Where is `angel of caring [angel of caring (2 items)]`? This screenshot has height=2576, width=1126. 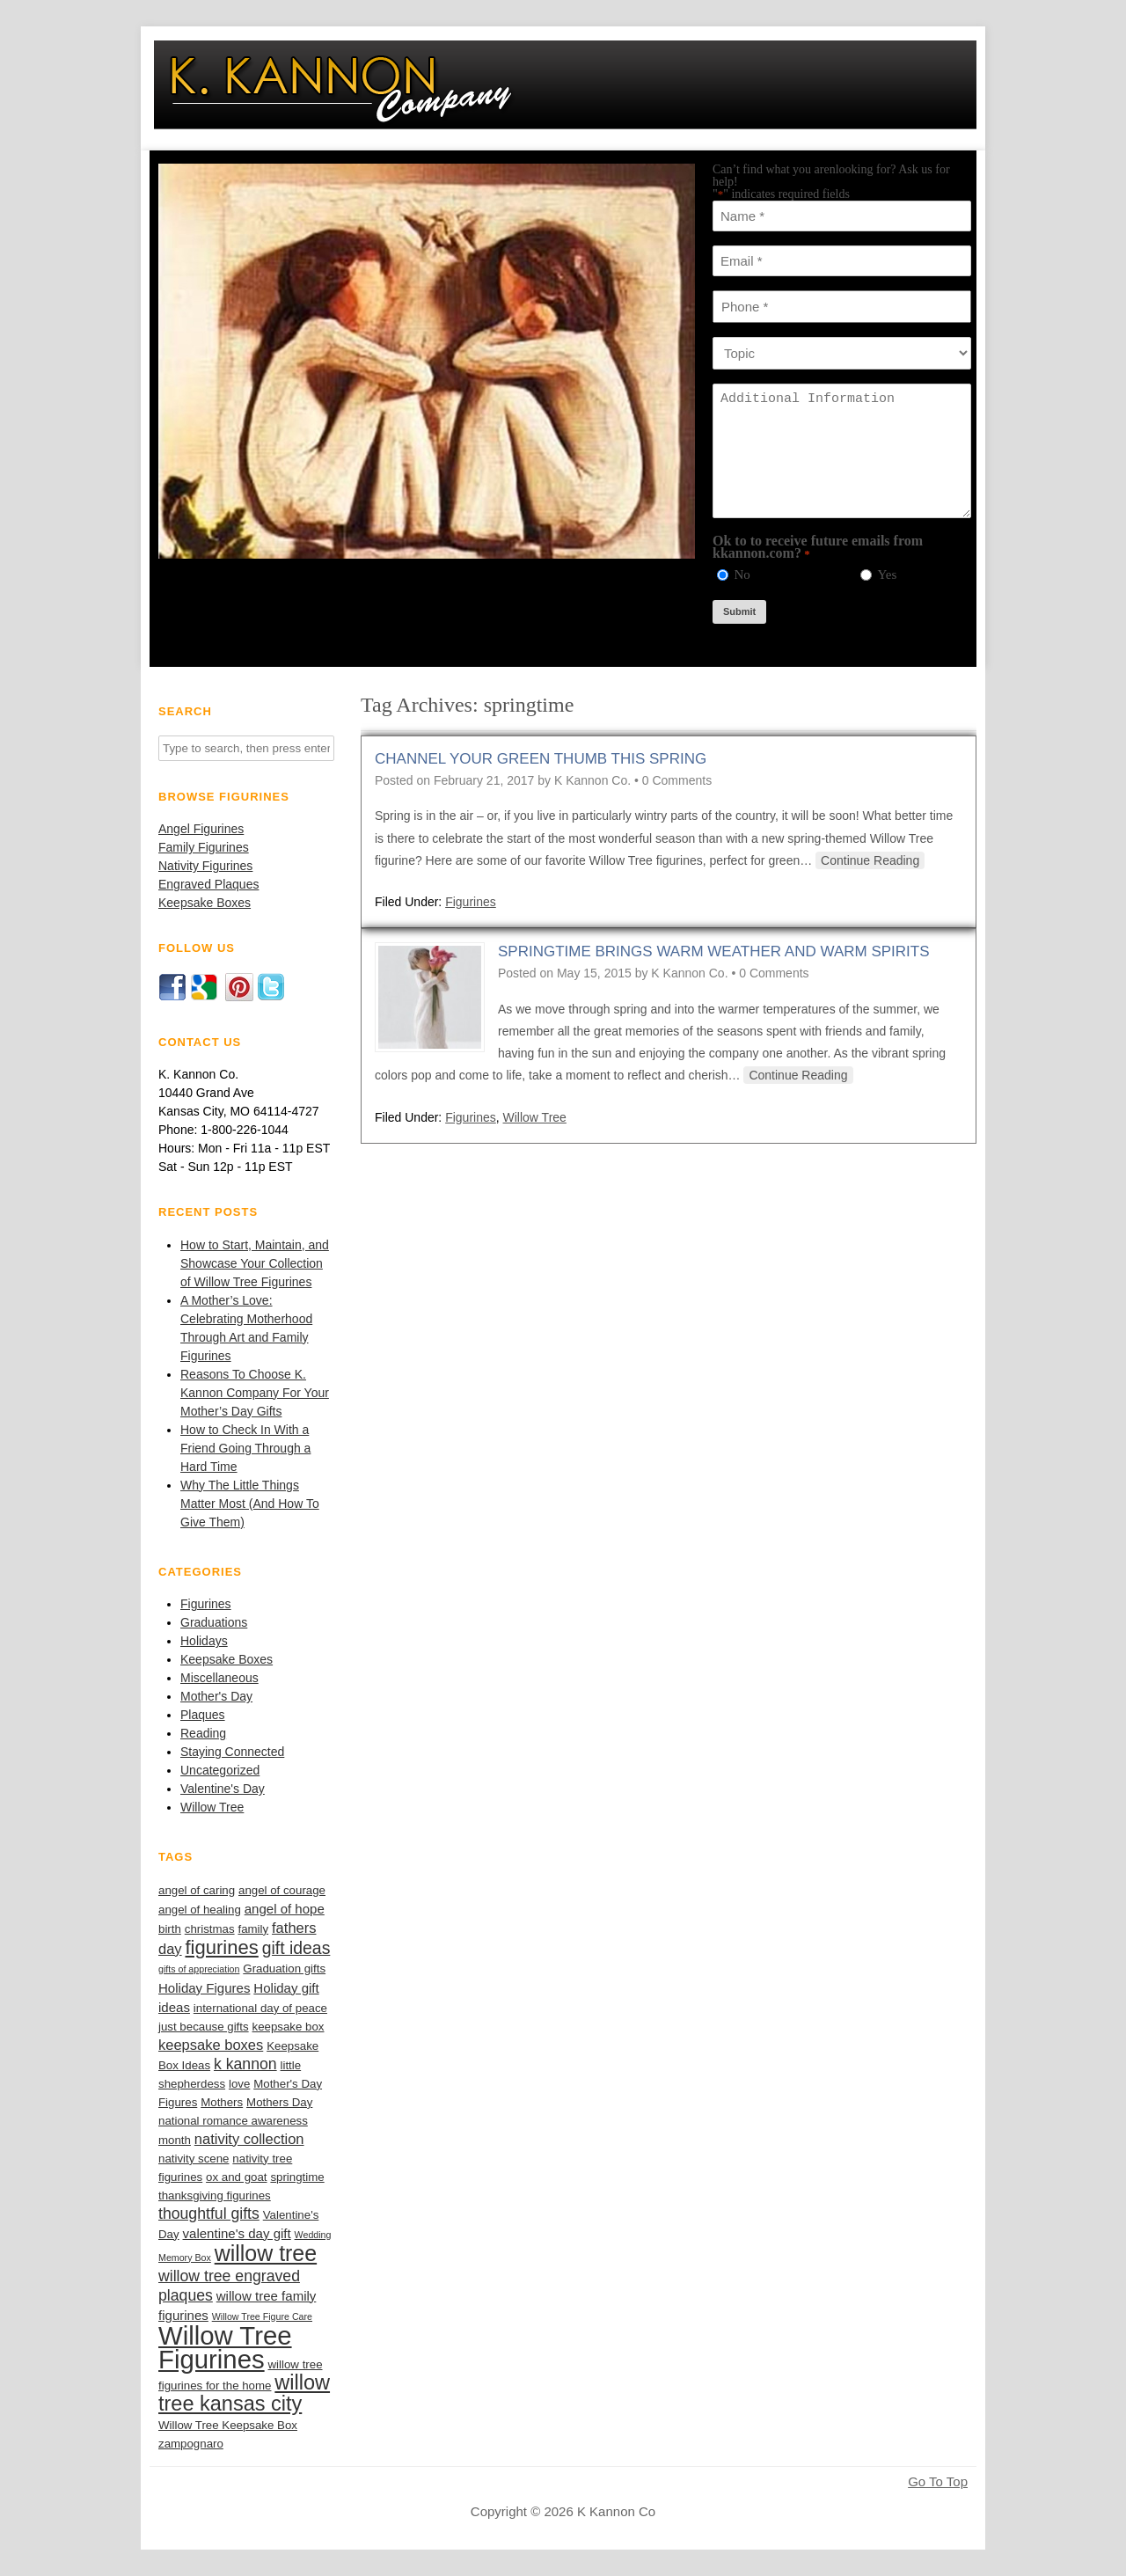
angel of caring [angel of caring (2 items)] is located at coordinates (196, 1890).